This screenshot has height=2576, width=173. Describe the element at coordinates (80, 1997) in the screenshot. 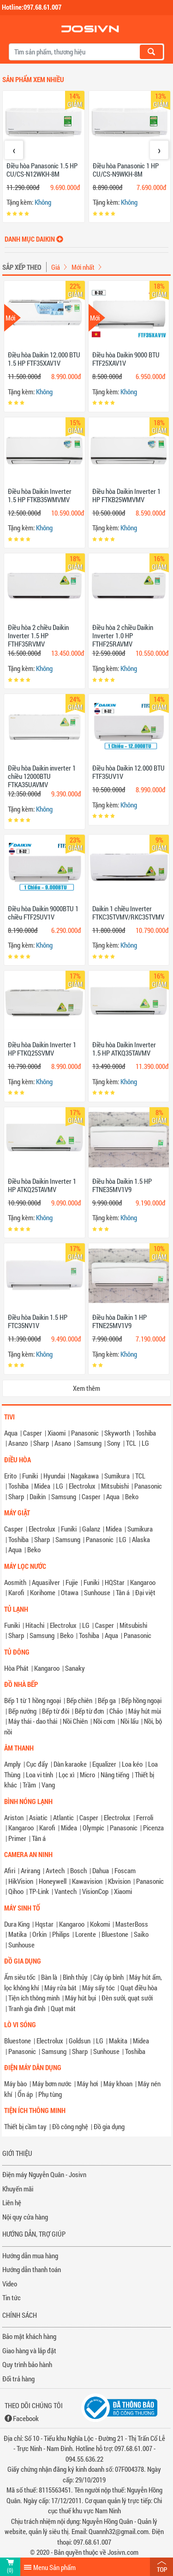

I see `Máy hút bụi` at that location.